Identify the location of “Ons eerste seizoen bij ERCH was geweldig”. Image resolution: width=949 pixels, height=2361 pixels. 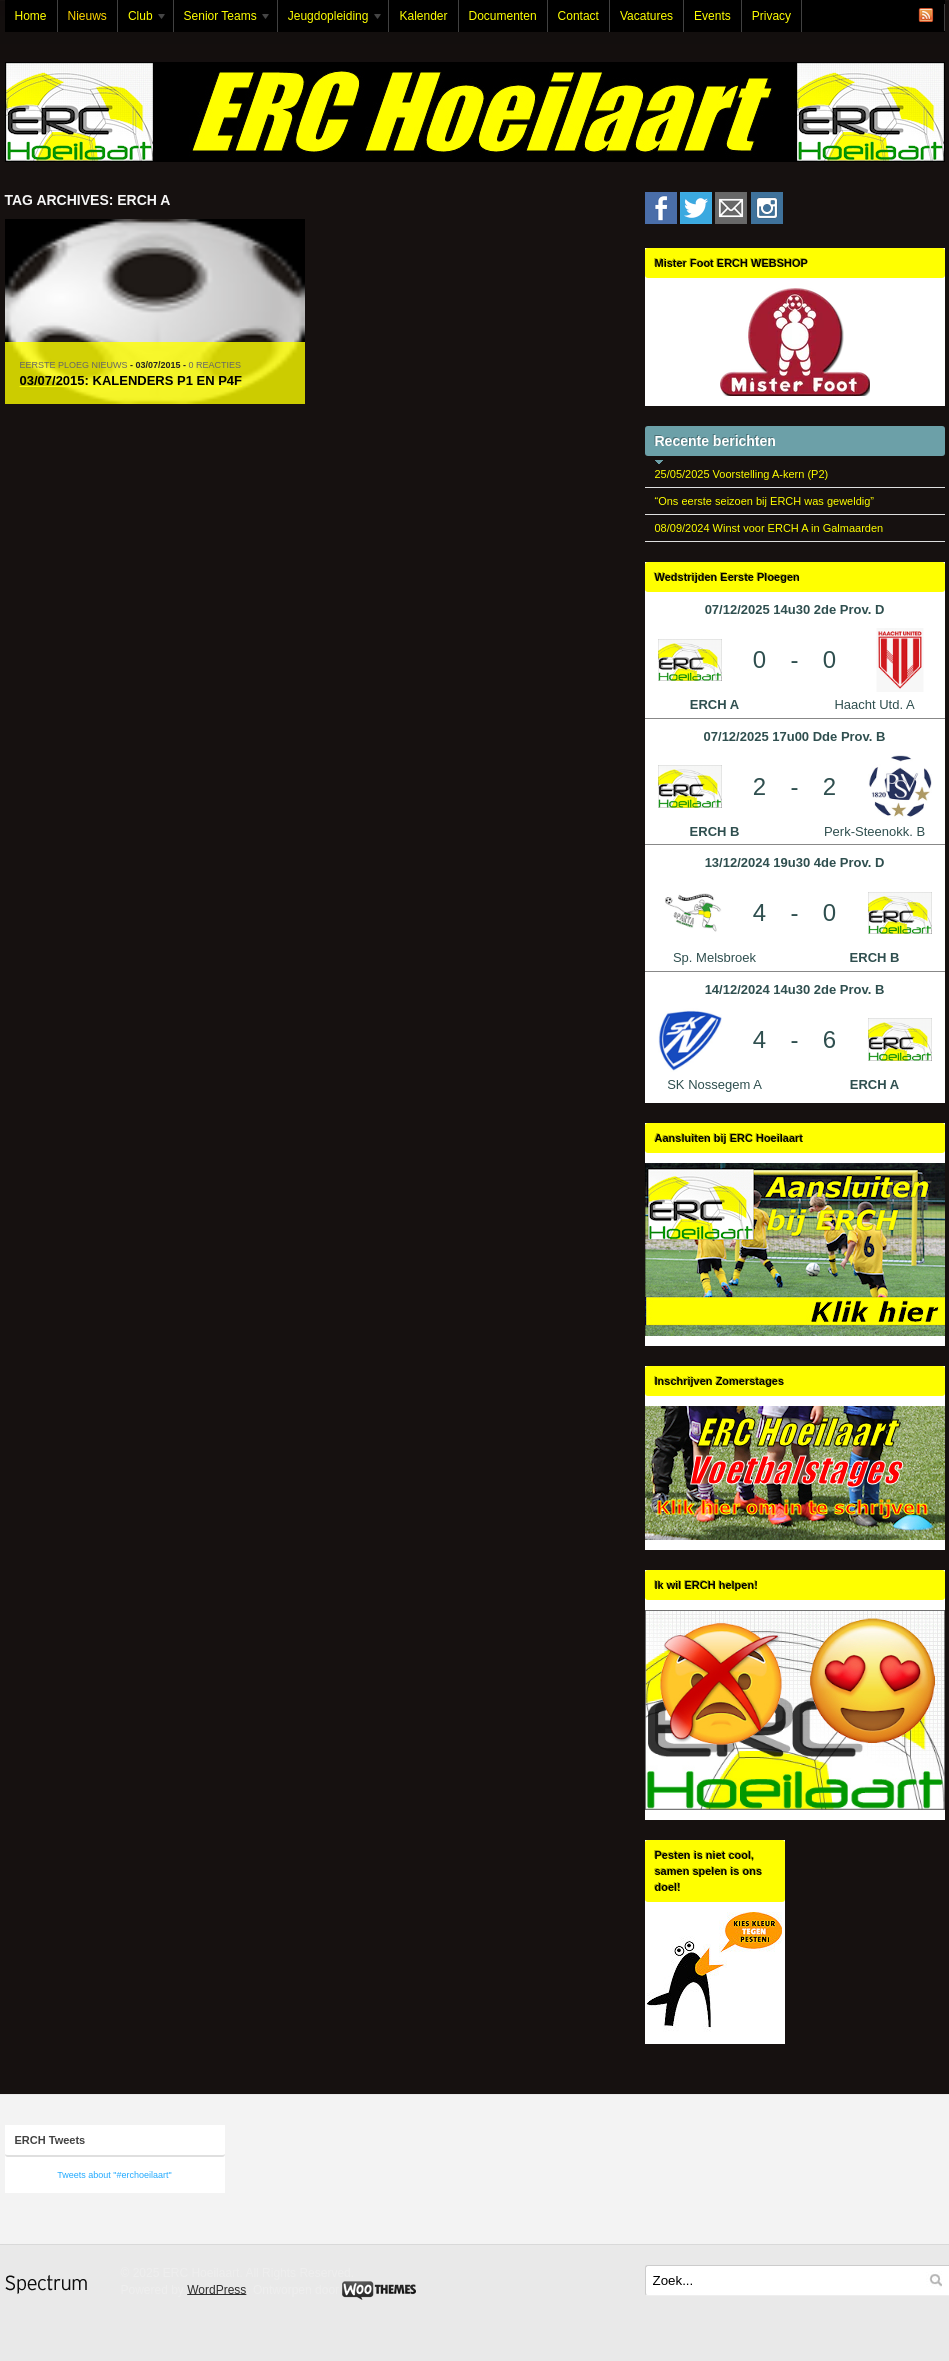
(764, 501).